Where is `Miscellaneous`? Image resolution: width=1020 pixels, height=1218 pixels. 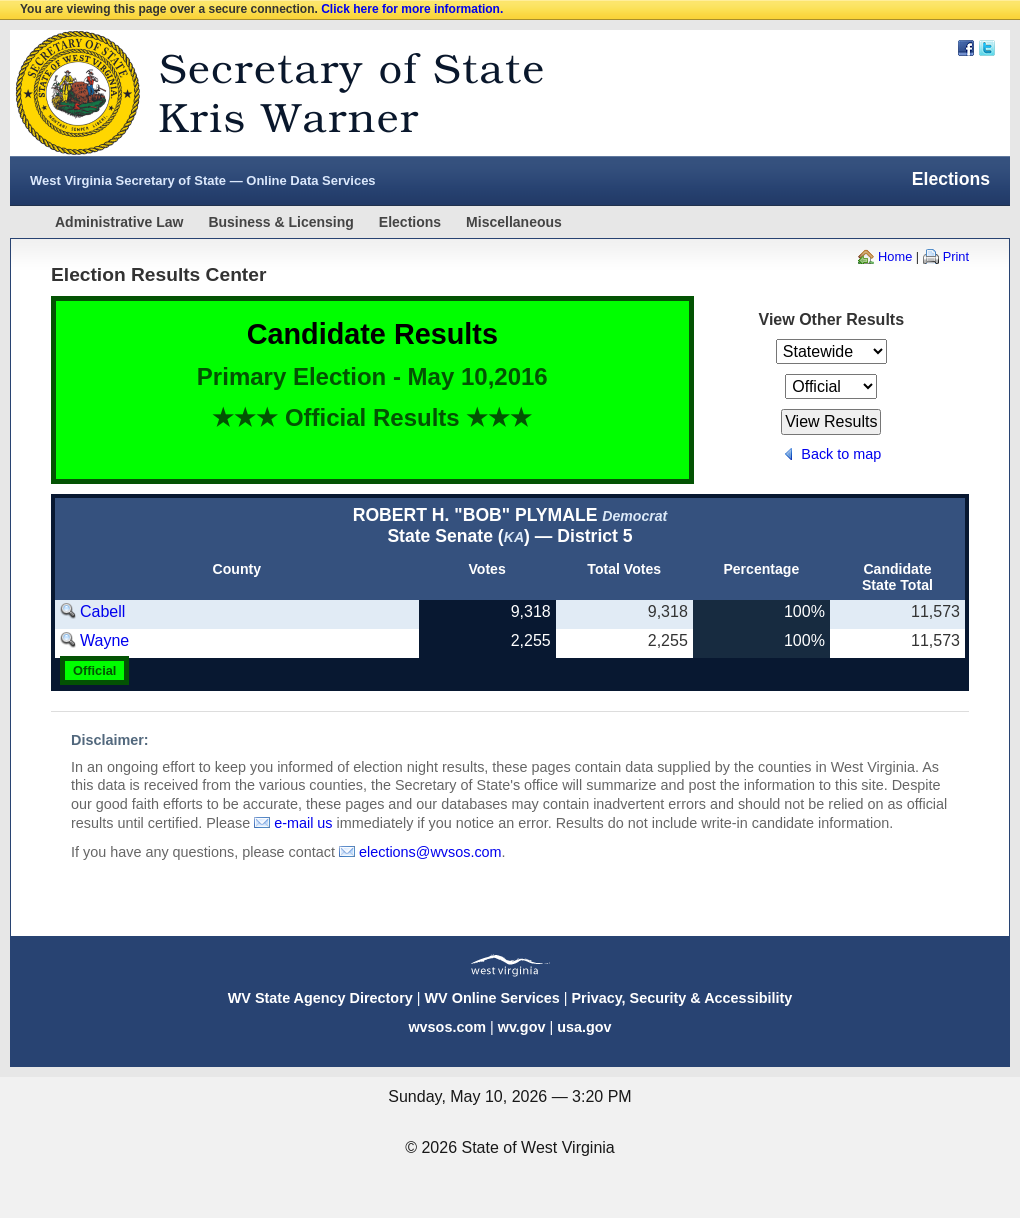
Miscellaneous is located at coordinates (514, 222).